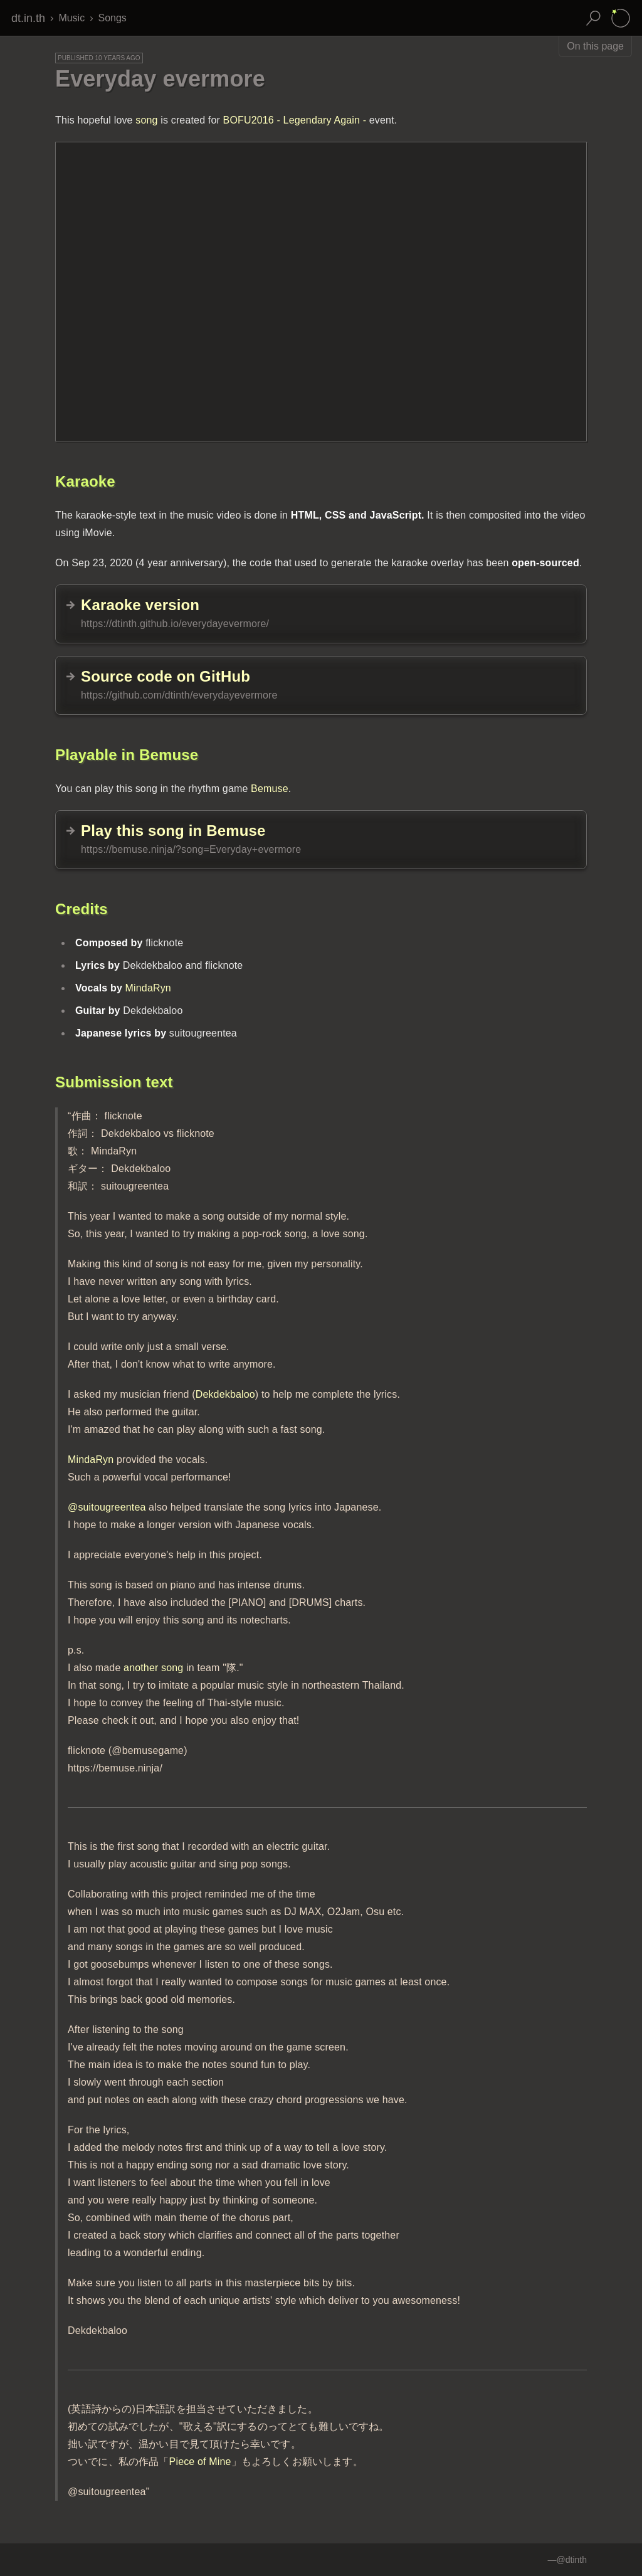 The height and width of the screenshot is (2576, 642). What do you see at coordinates (28, 18) in the screenshot?
I see `dt.in.th` at bounding box center [28, 18].